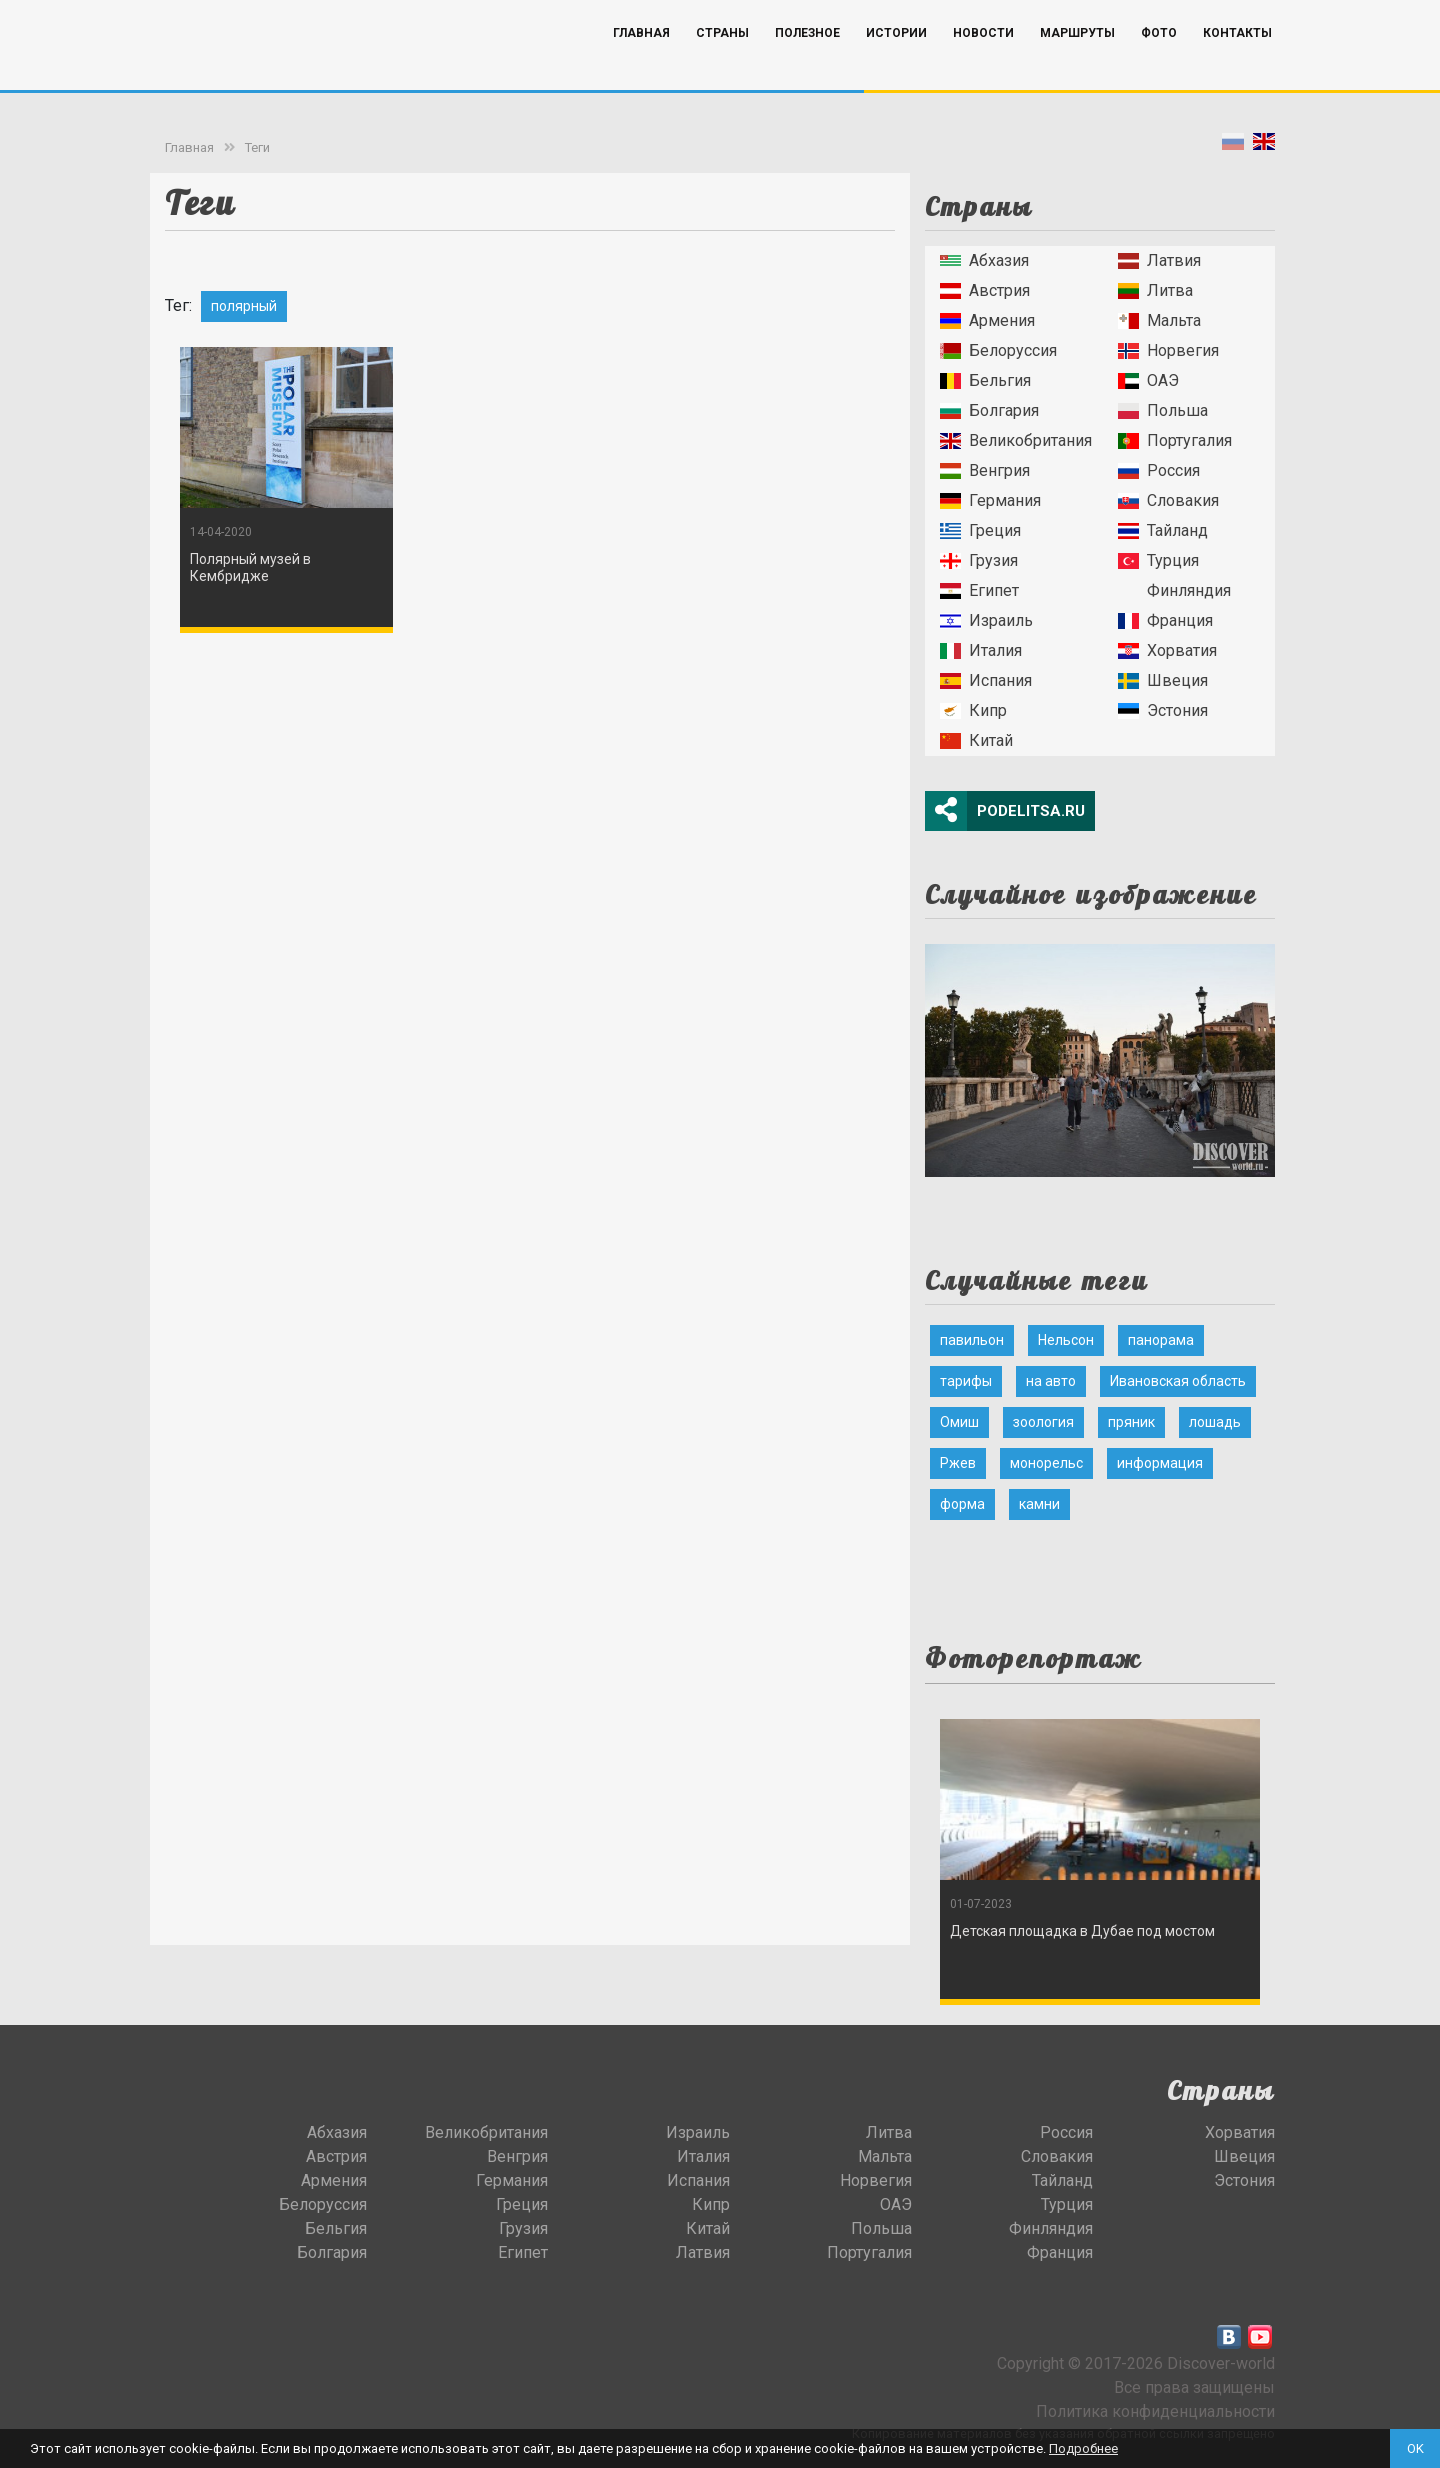 The width and height of the screenshot is (1440, 2468). What do you see at coordinates (979, 590) in the screenshot?
I see `Египет` at bounding box center [979, 590].